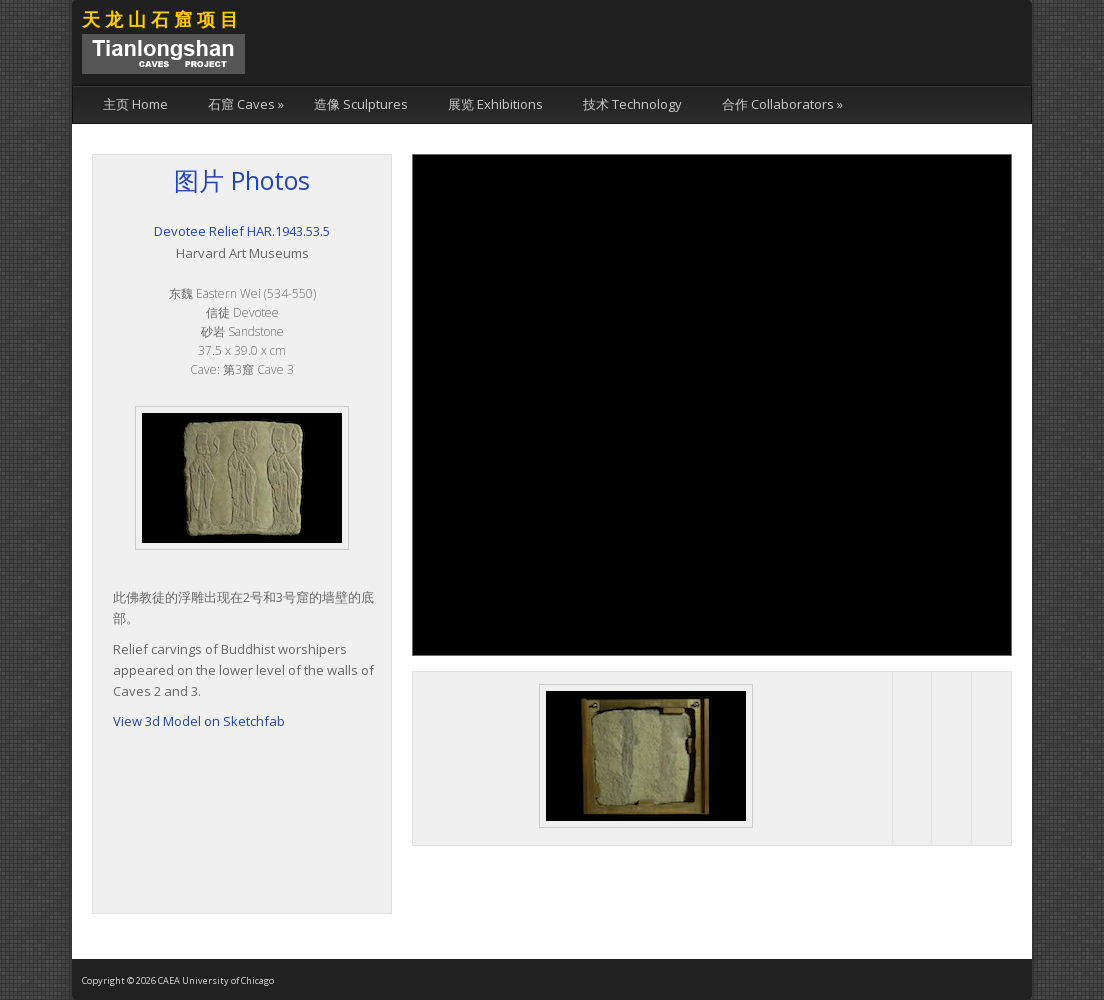 The width and height of the screenshot is (1104, 1000). I want to click on 石窟 Caves, so click(246, 104).